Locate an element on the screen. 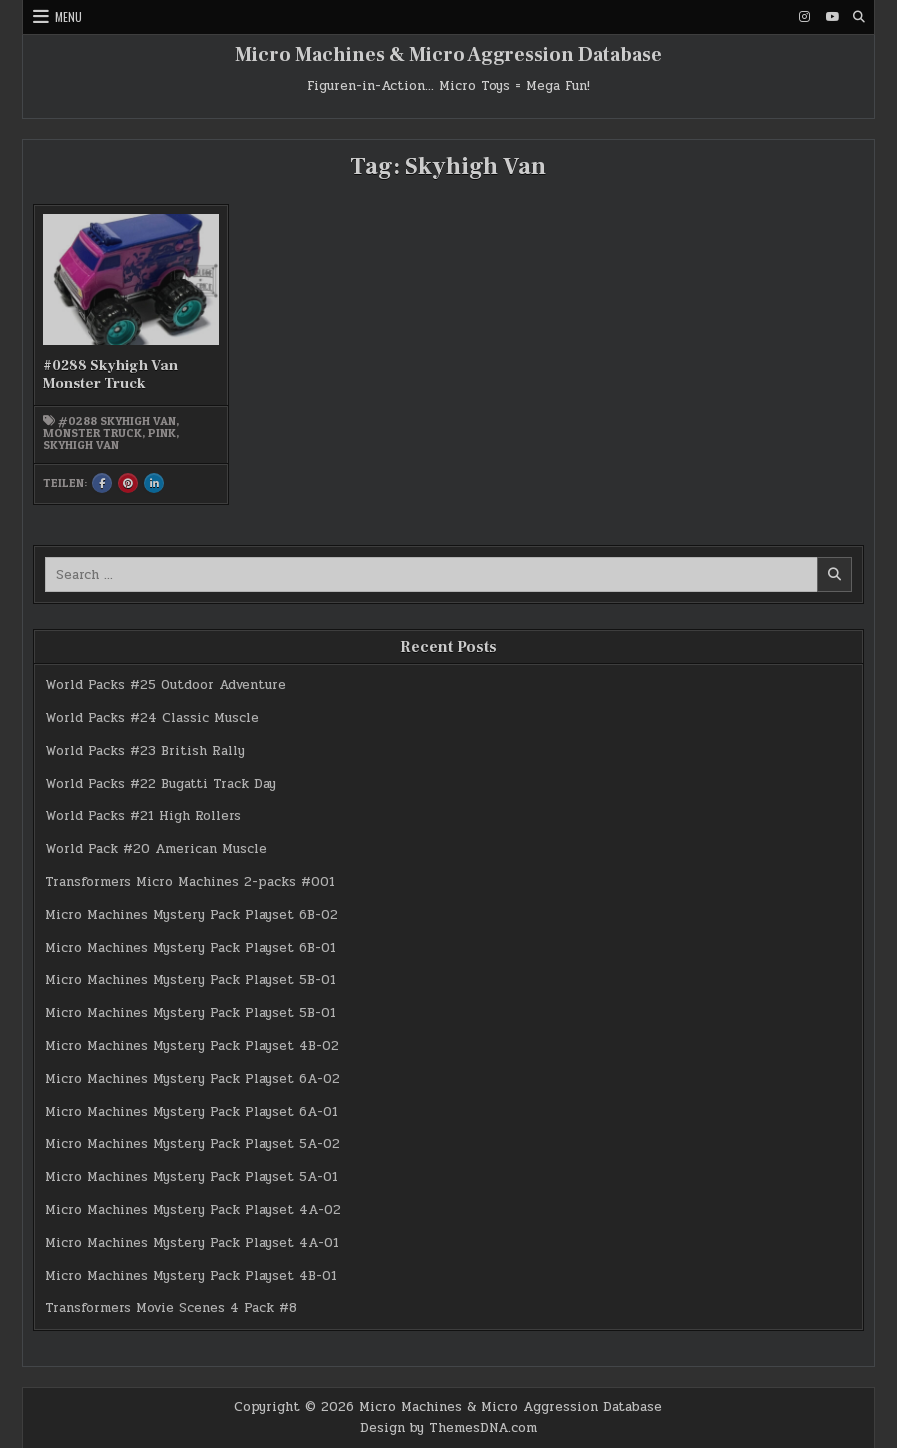  Skyhigh Van is located at coordinates (81, 445).